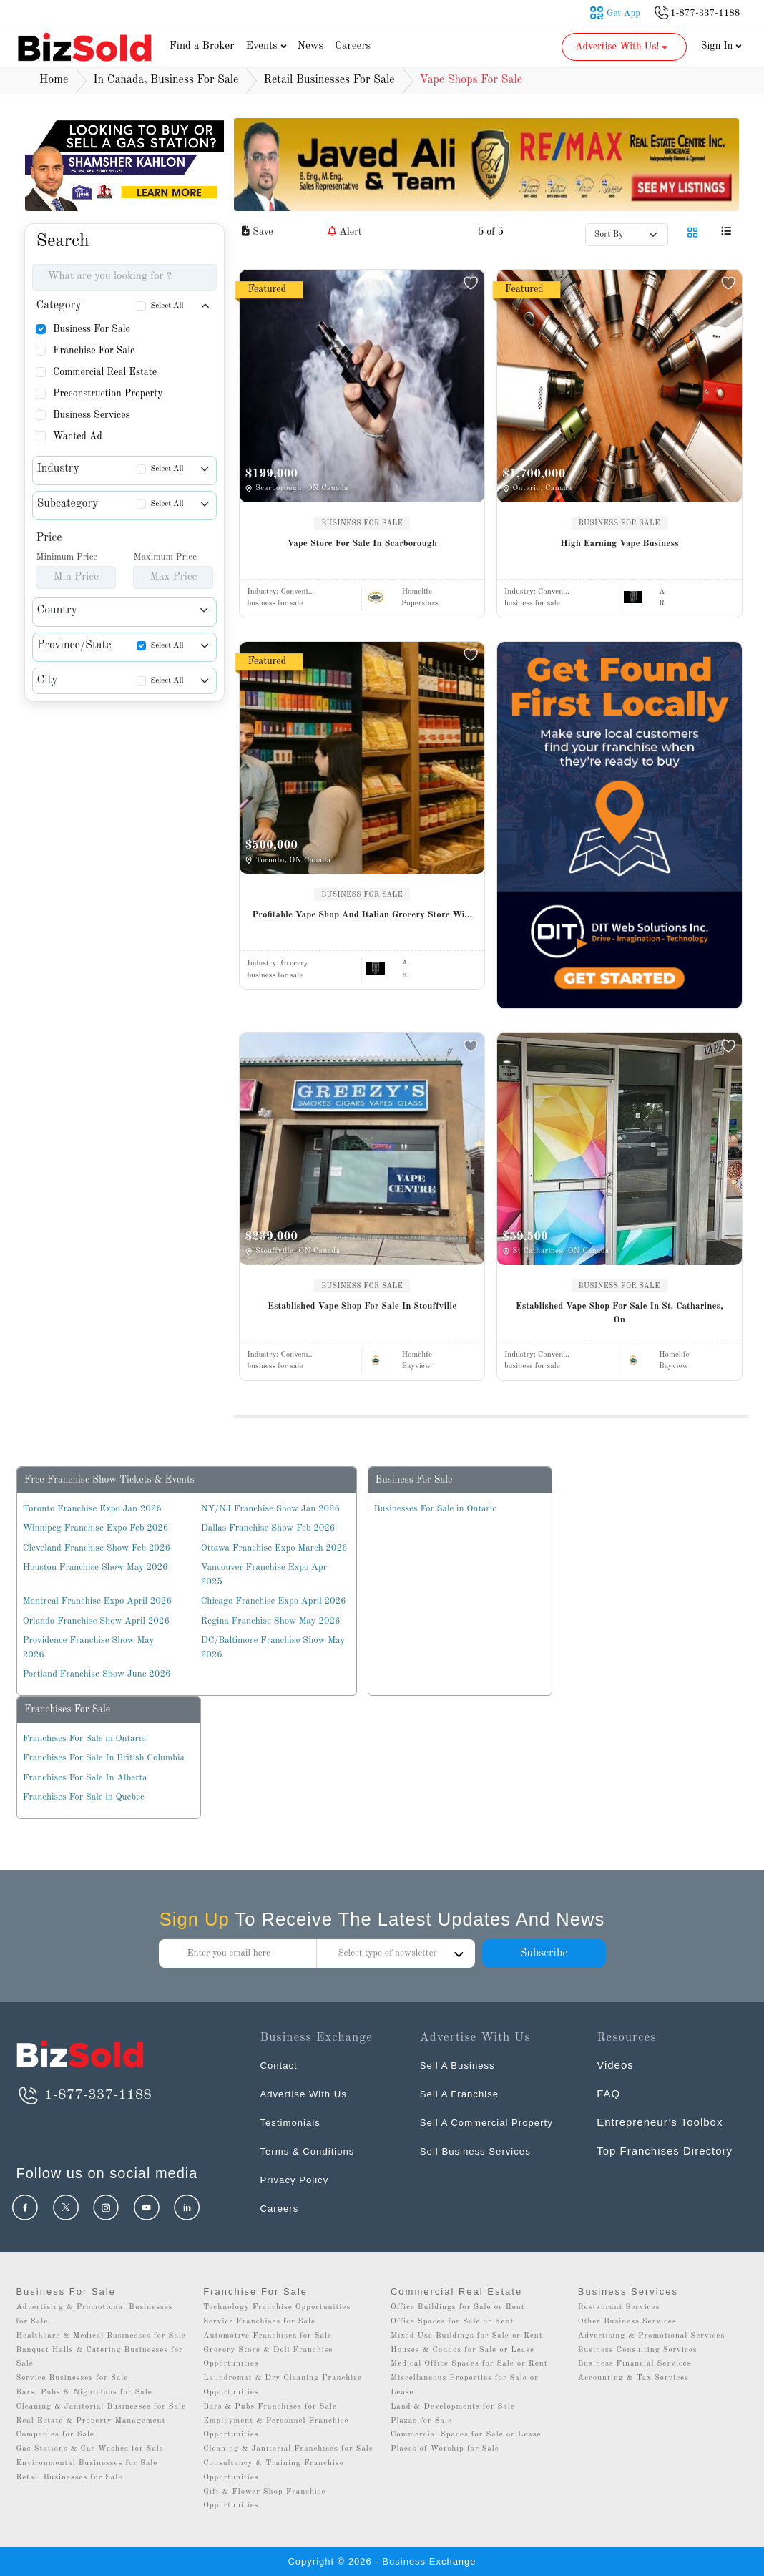  Describe the element at coordinates (97, 1674) in the screenshot. I see `Portland Franchise Show June 2026` at that location.